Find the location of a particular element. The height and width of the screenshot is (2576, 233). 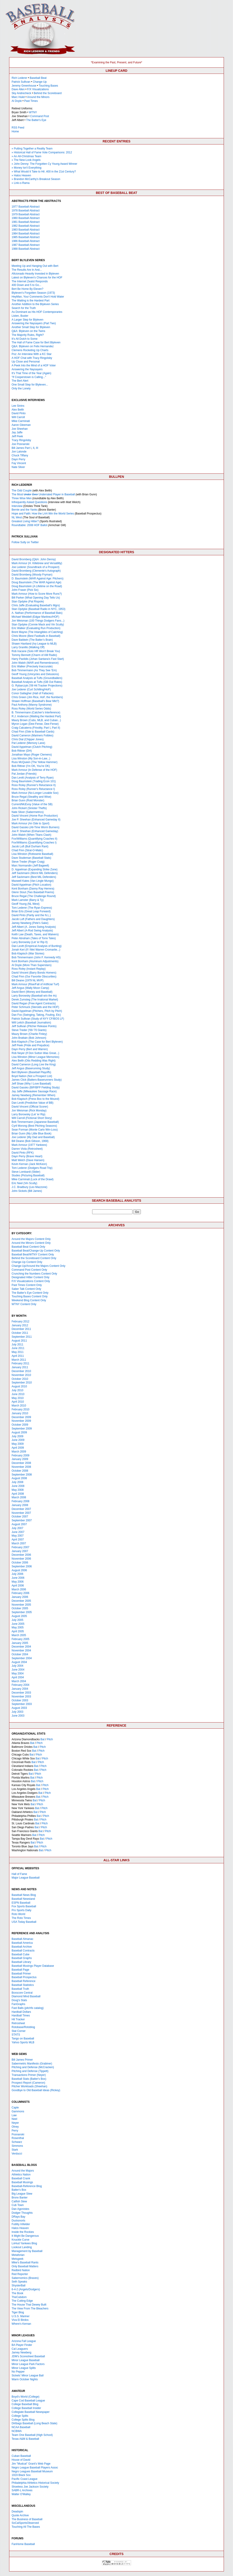

Patrick Sullivan (Study of NYY CF/BOS LF) is located at coordinates (38, 1018).